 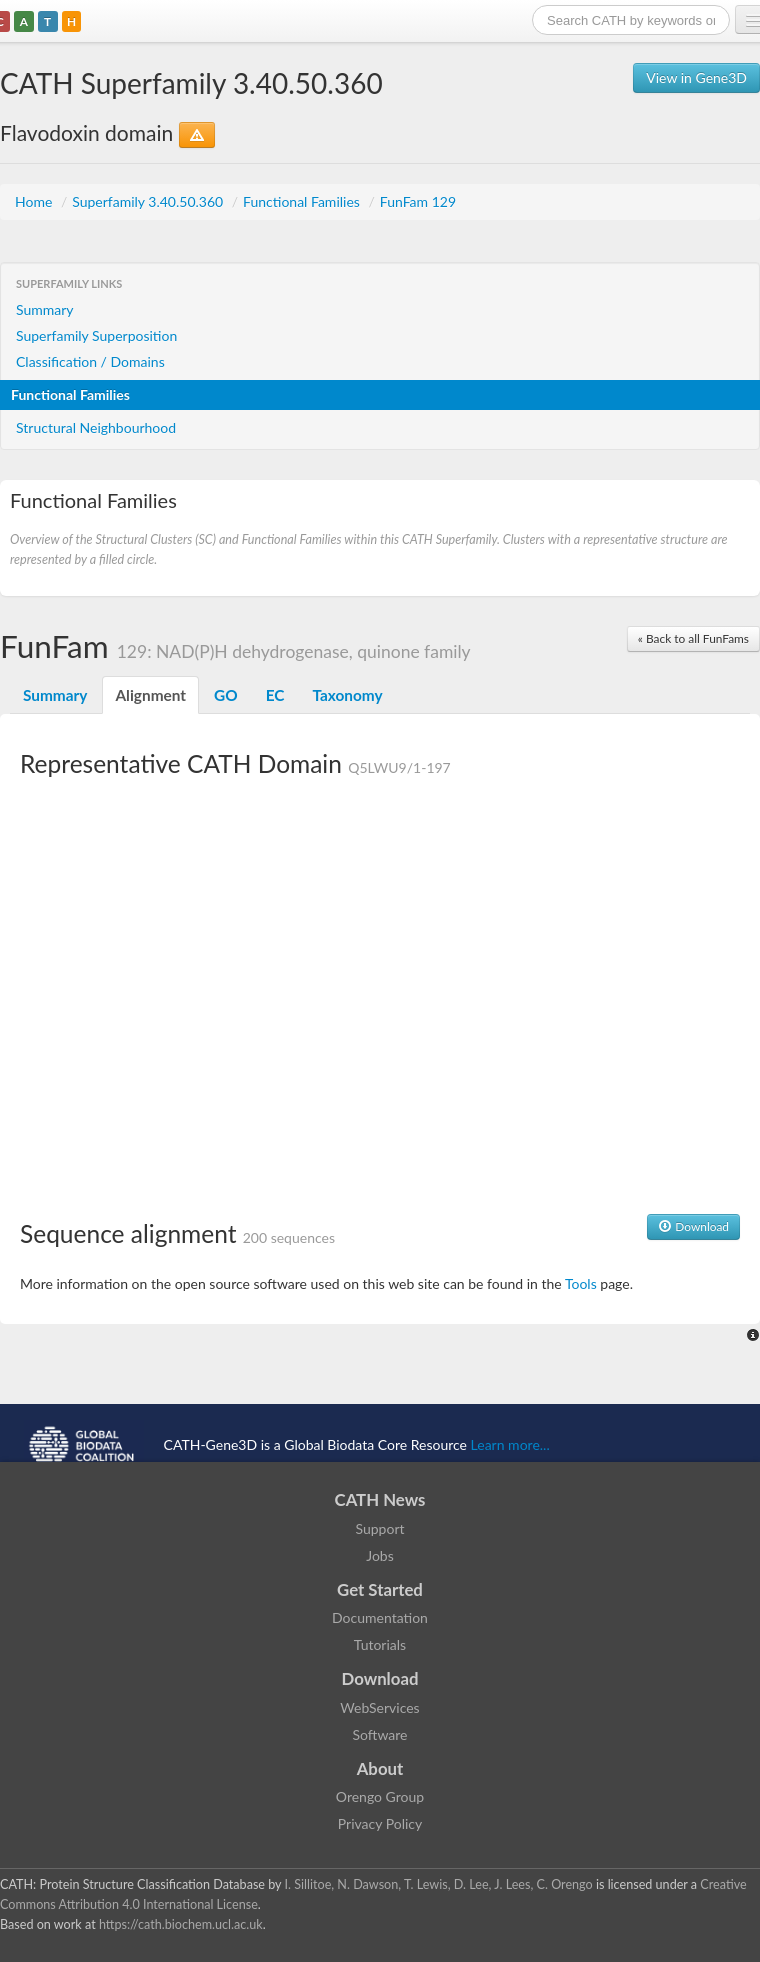 I want to click on Structural Neighbourhood, so click(x=96, y=427).